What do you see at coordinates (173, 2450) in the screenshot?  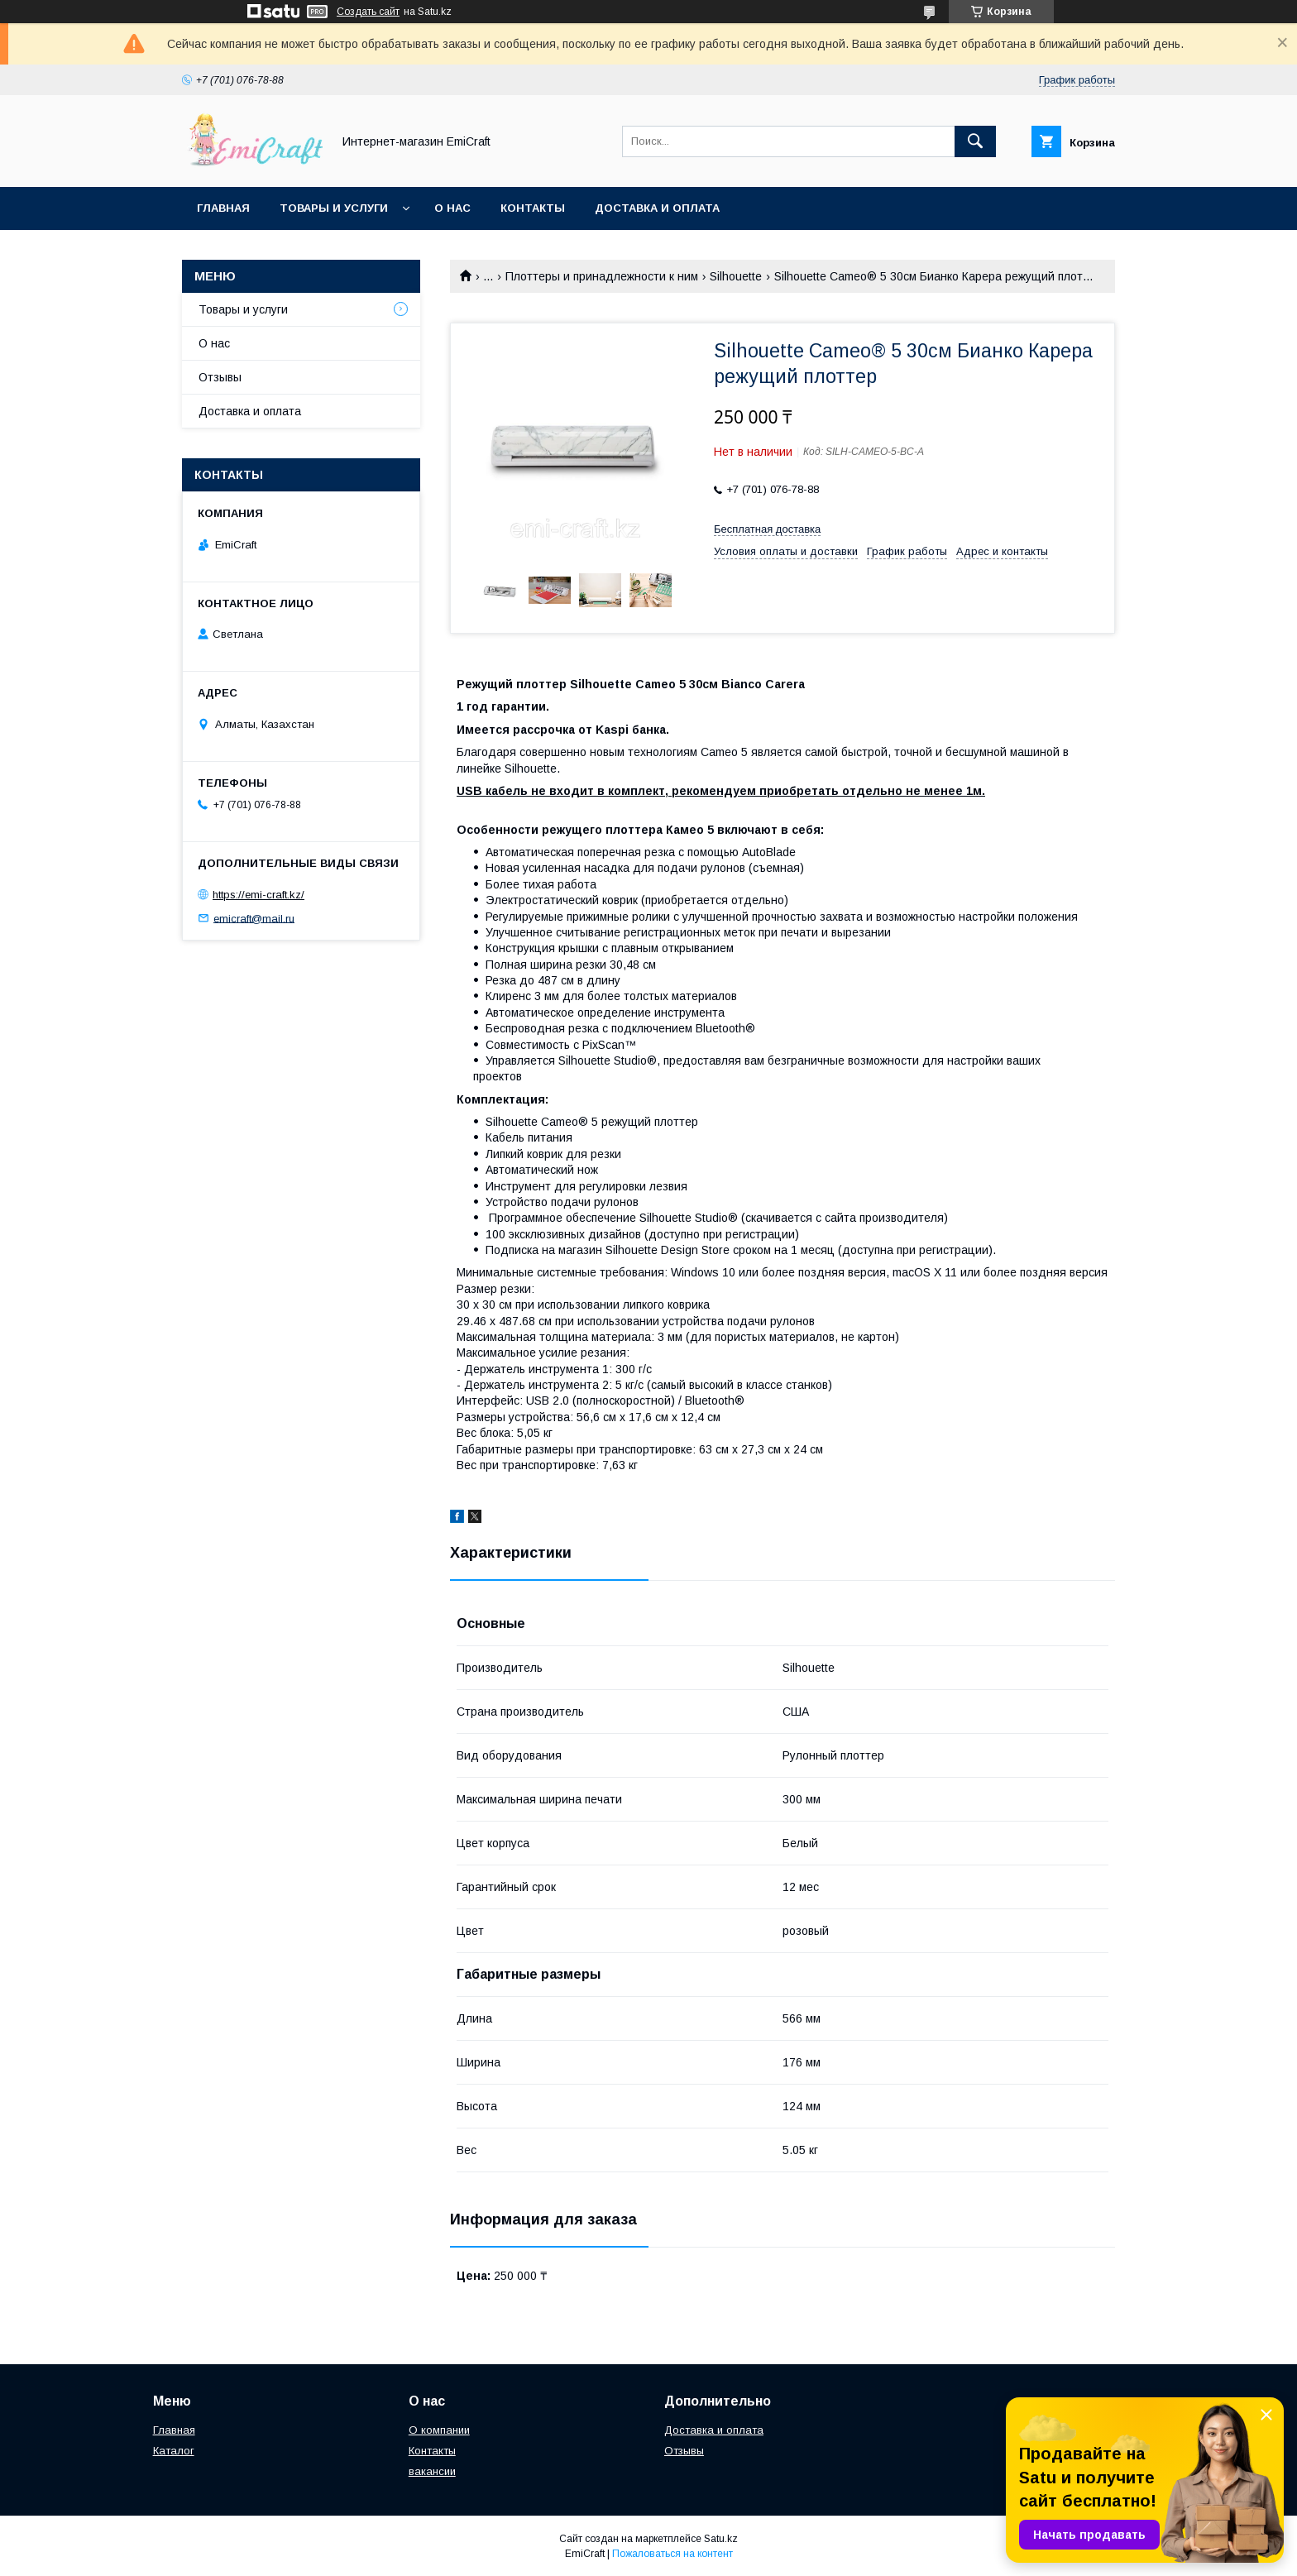 I see `Каталог` at bounding box center [173, 2450].